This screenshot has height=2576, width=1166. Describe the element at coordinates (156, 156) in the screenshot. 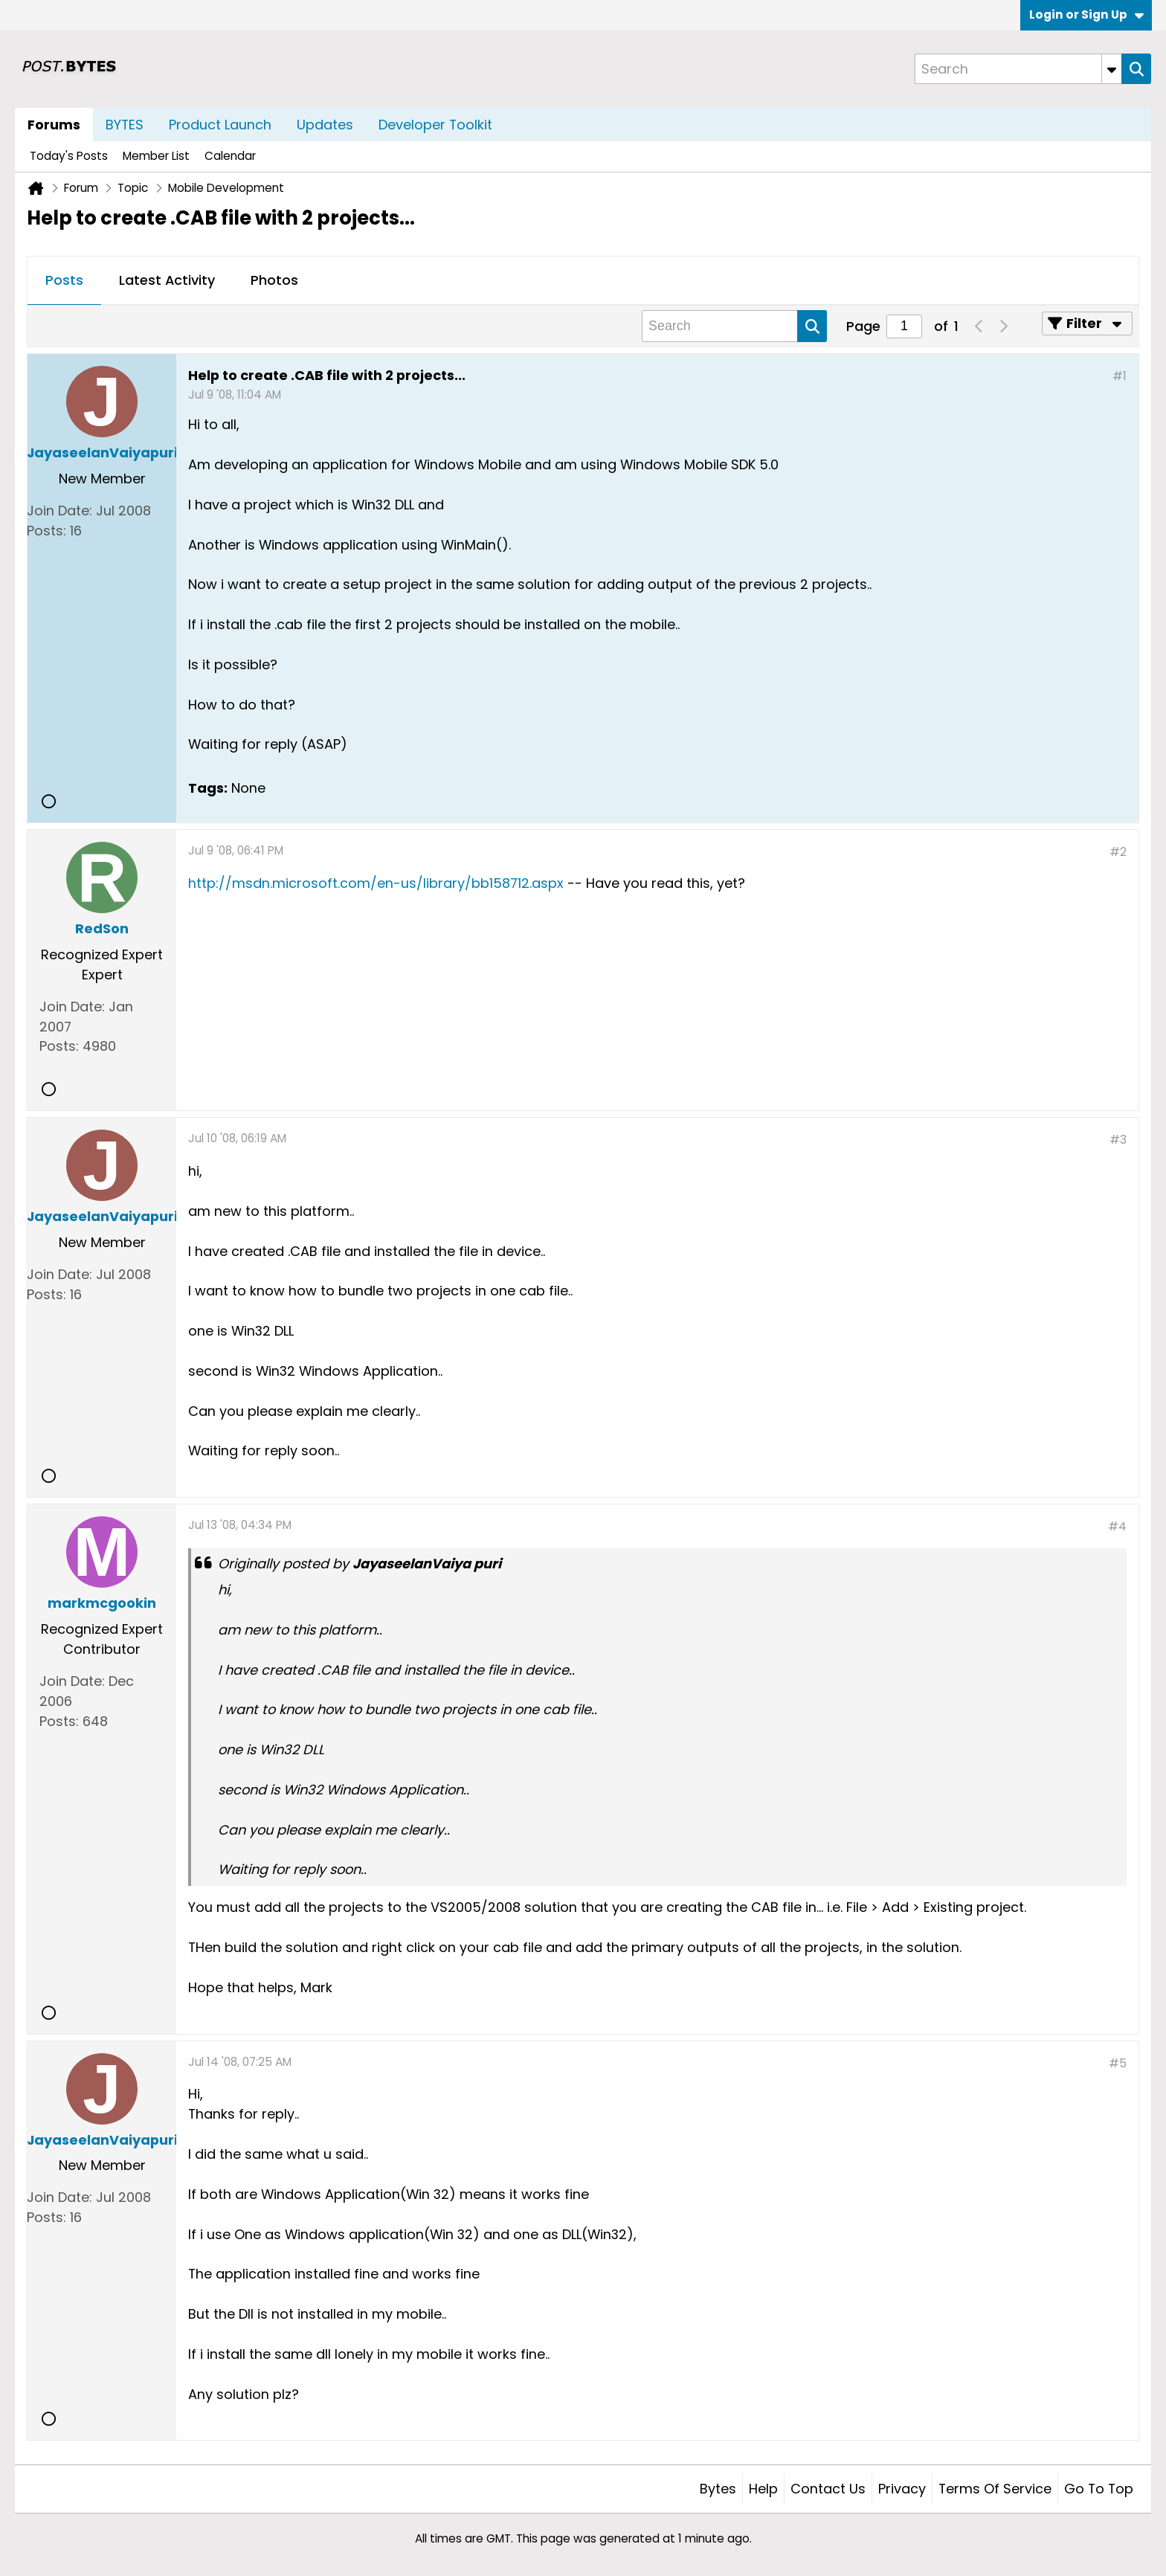

I see `Member List` at that location.